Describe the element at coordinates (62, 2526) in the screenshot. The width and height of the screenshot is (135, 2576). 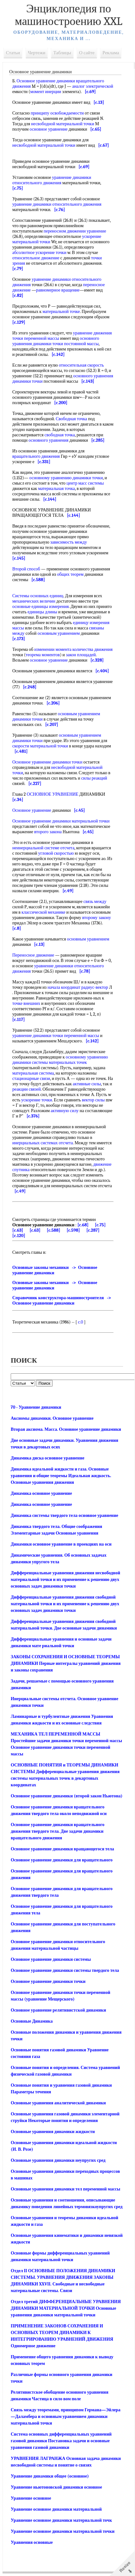
I see `Уравнение основное динамики материальной точки` at that location.